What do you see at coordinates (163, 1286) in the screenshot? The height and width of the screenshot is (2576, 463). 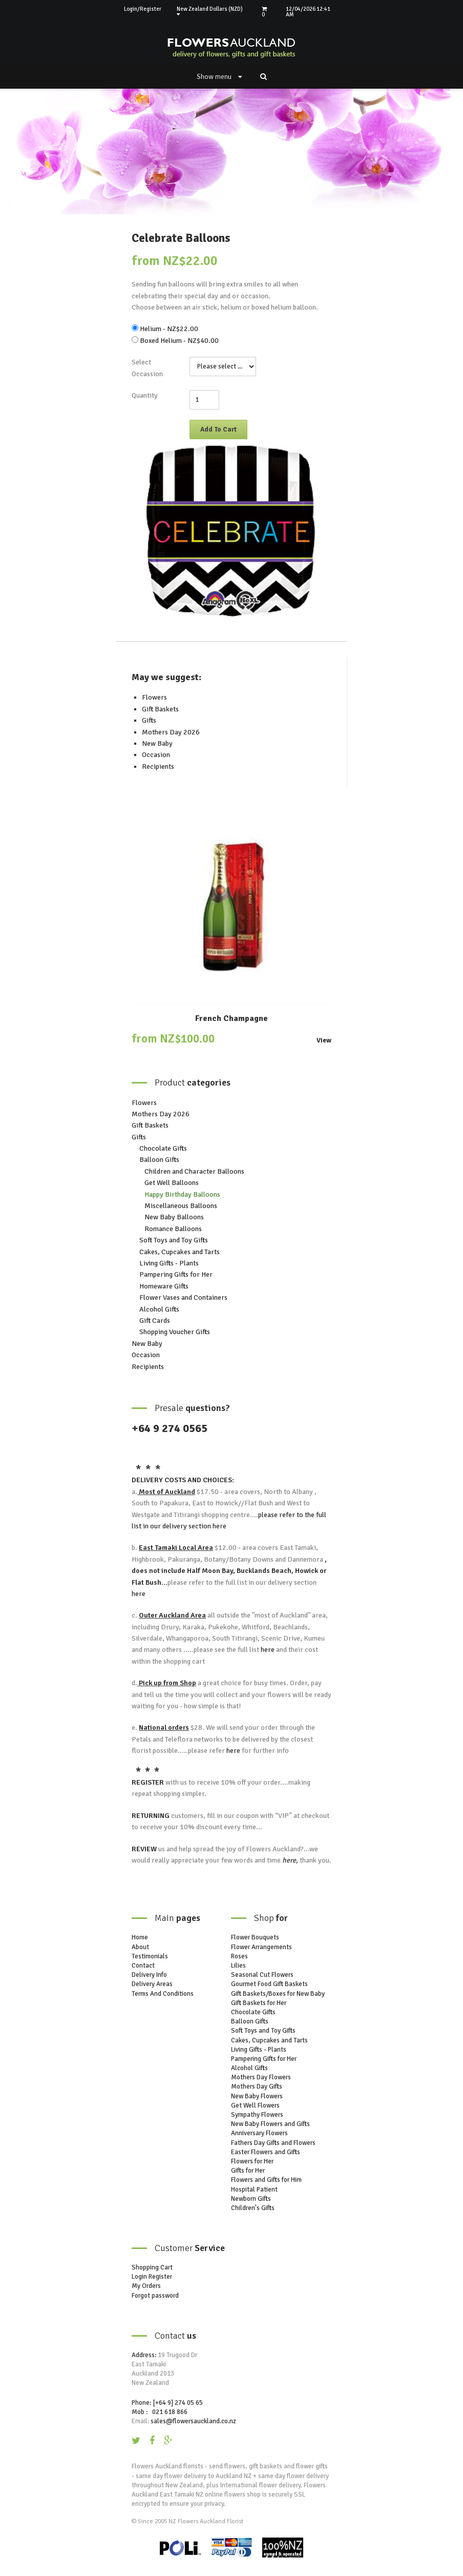 I see `Homeware Gifts` at bounding box center [163, 1286].